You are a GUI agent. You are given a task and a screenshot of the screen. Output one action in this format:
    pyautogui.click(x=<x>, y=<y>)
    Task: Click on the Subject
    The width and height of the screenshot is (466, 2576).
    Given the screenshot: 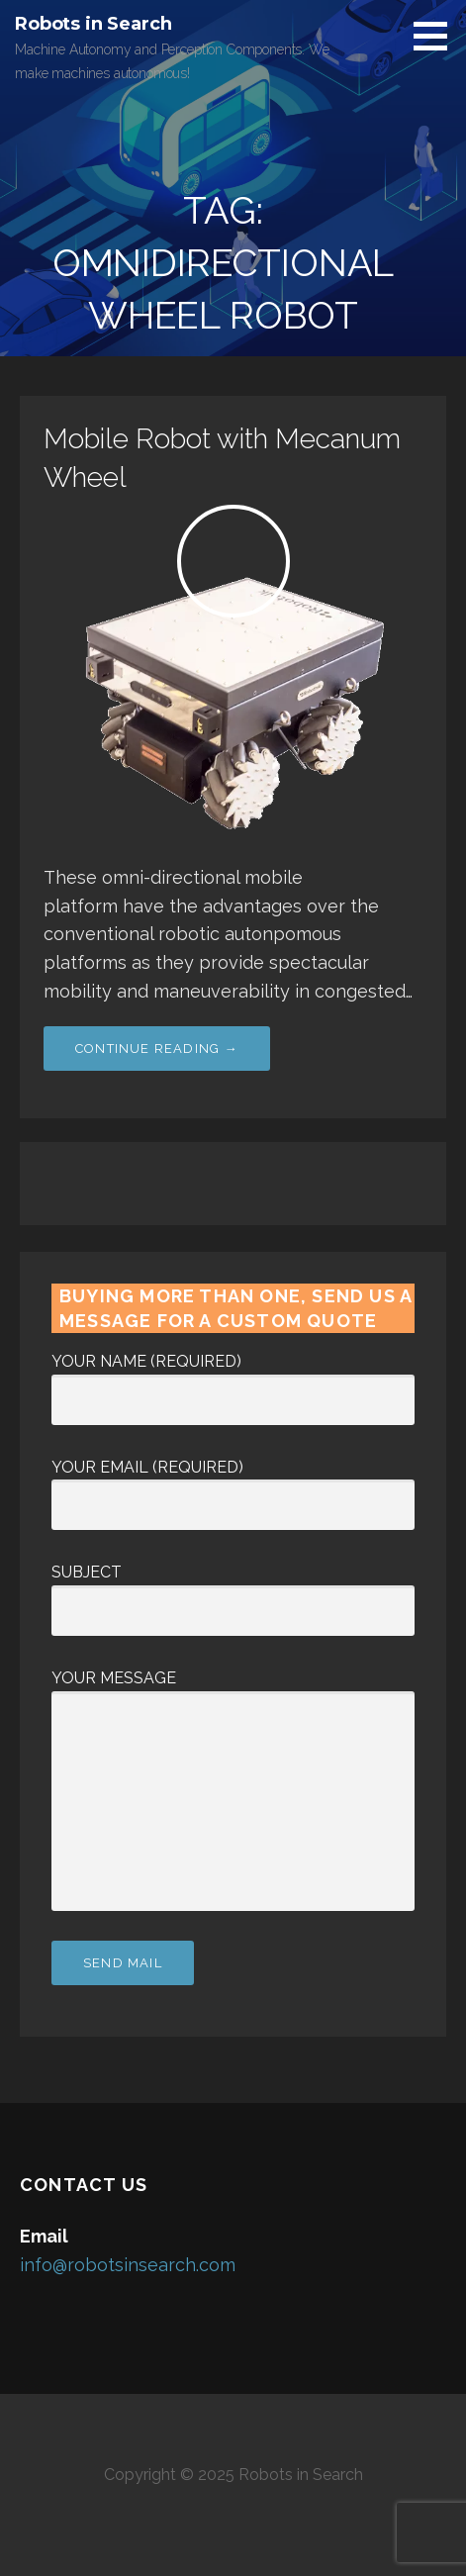 What is the action you would take?
    pyautogui.click(x=233, y=1591)
    